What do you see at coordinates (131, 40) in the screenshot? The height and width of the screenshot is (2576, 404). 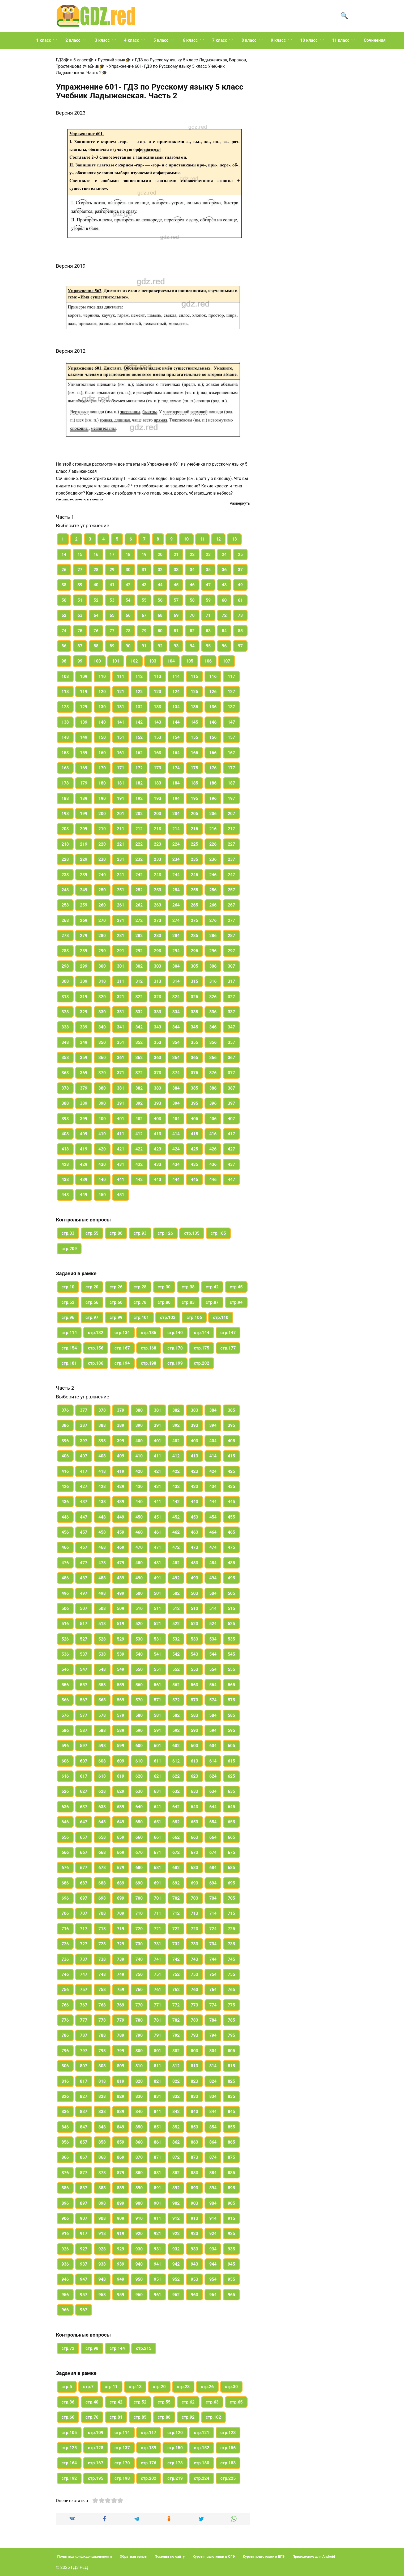 I see `4 класс` at bounding box center [131, 40].